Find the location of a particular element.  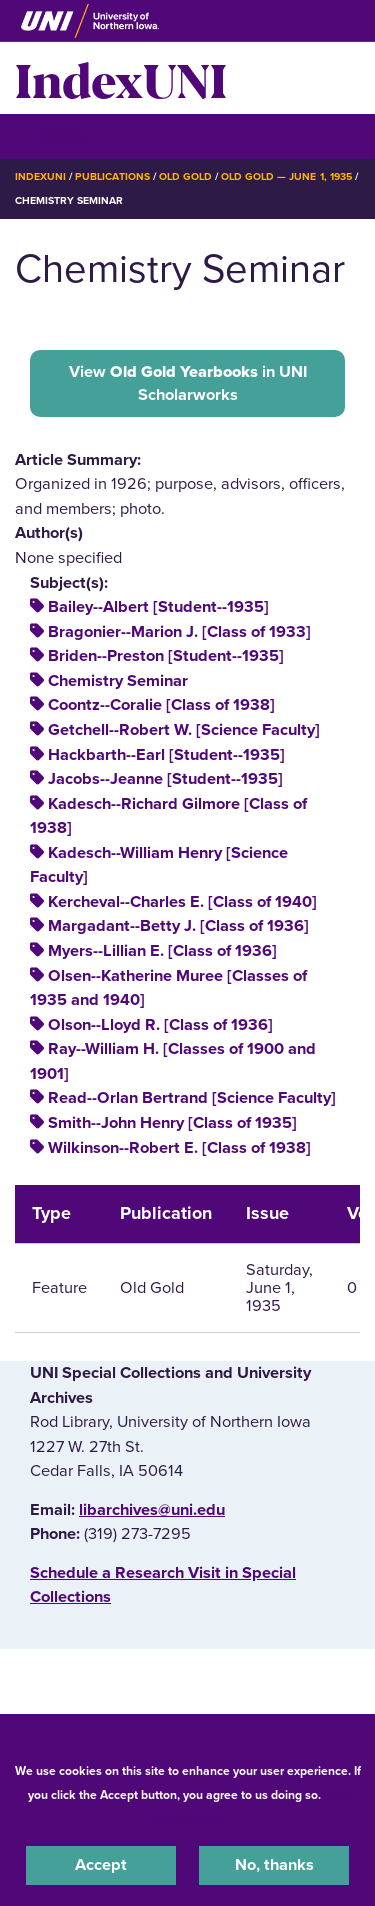

Coontz--Coralie [Class of 1938] is located at coordinates (161, 705).